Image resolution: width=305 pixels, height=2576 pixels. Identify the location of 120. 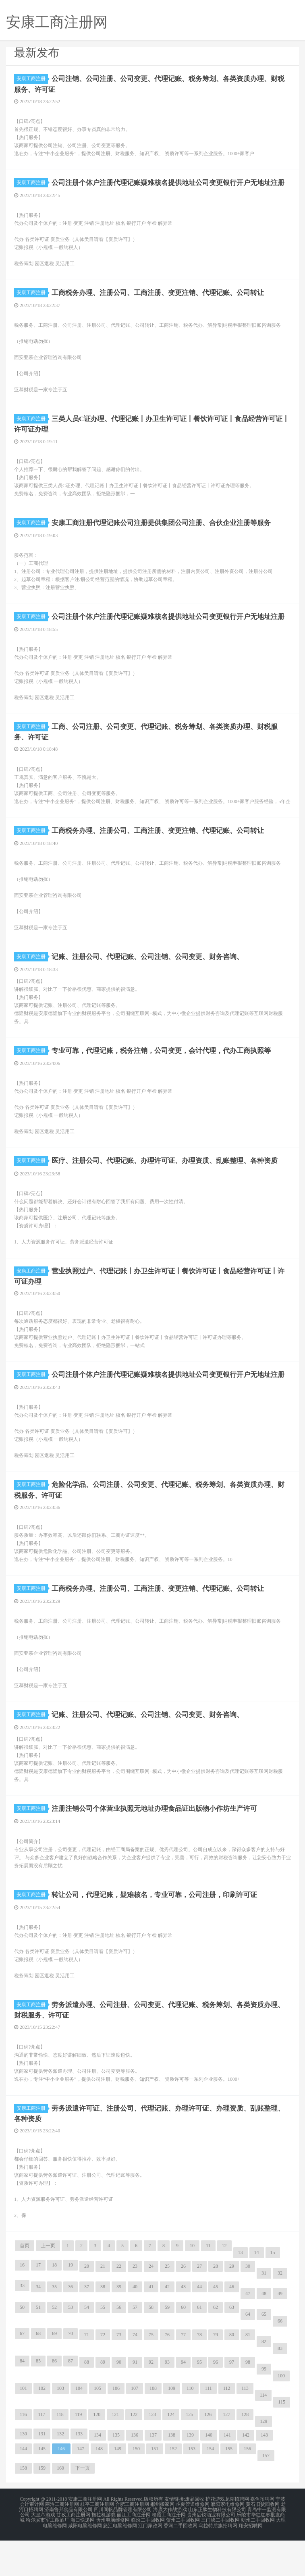
(96, 2453).